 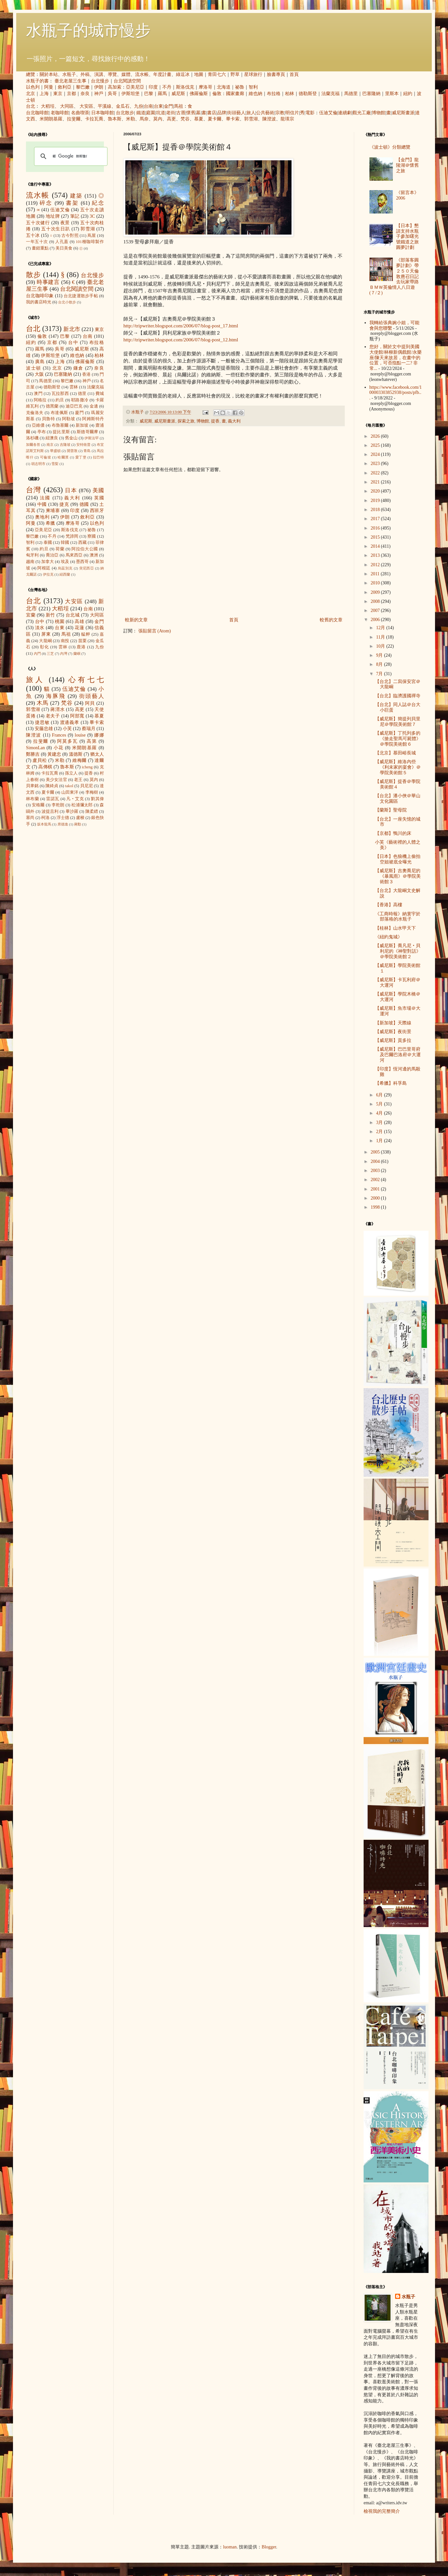 I want to click on 林布蘭, so click(x=32, y=799).